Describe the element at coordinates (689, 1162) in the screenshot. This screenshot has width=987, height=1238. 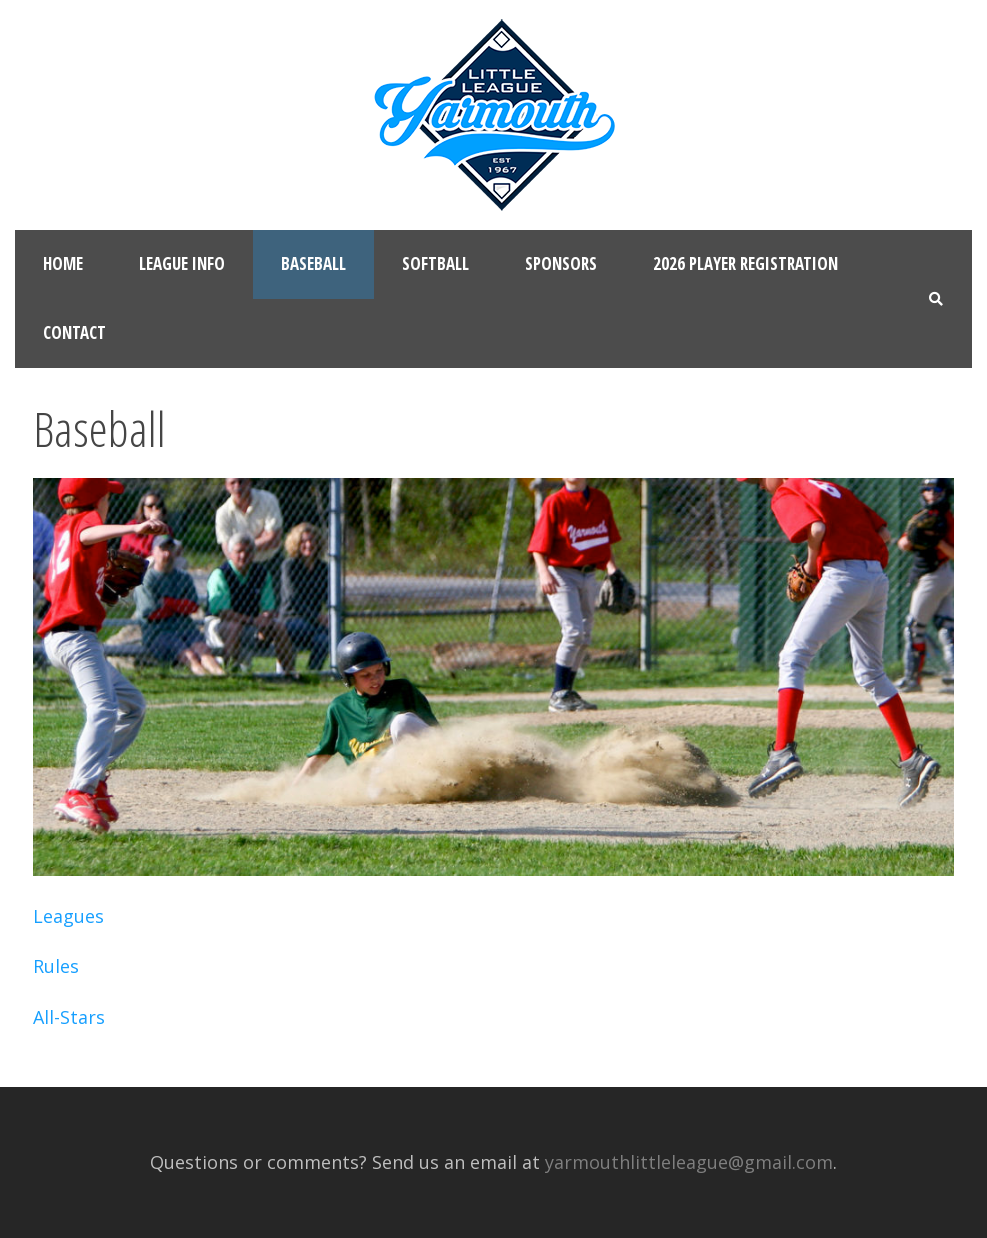
I see `yarmouthlittleleague@gmail.com` at that location.